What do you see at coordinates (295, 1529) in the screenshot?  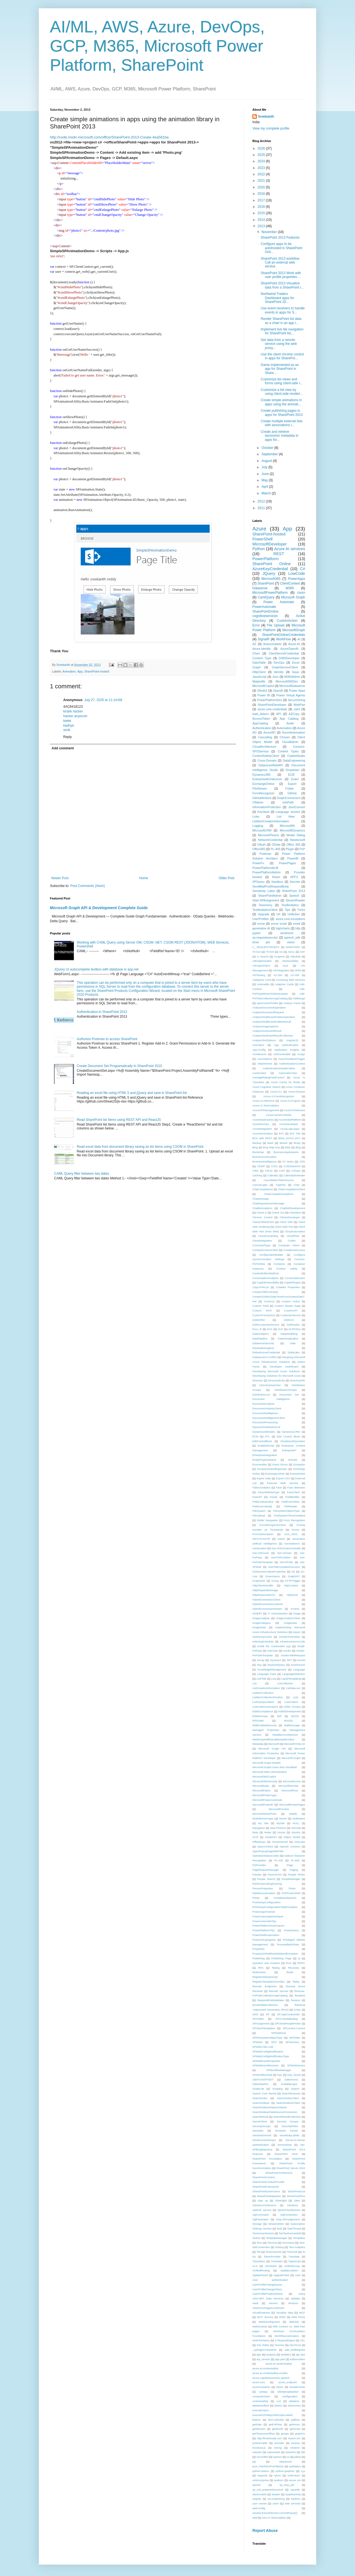 I see `Forms` at bounding box center [295, 1529].